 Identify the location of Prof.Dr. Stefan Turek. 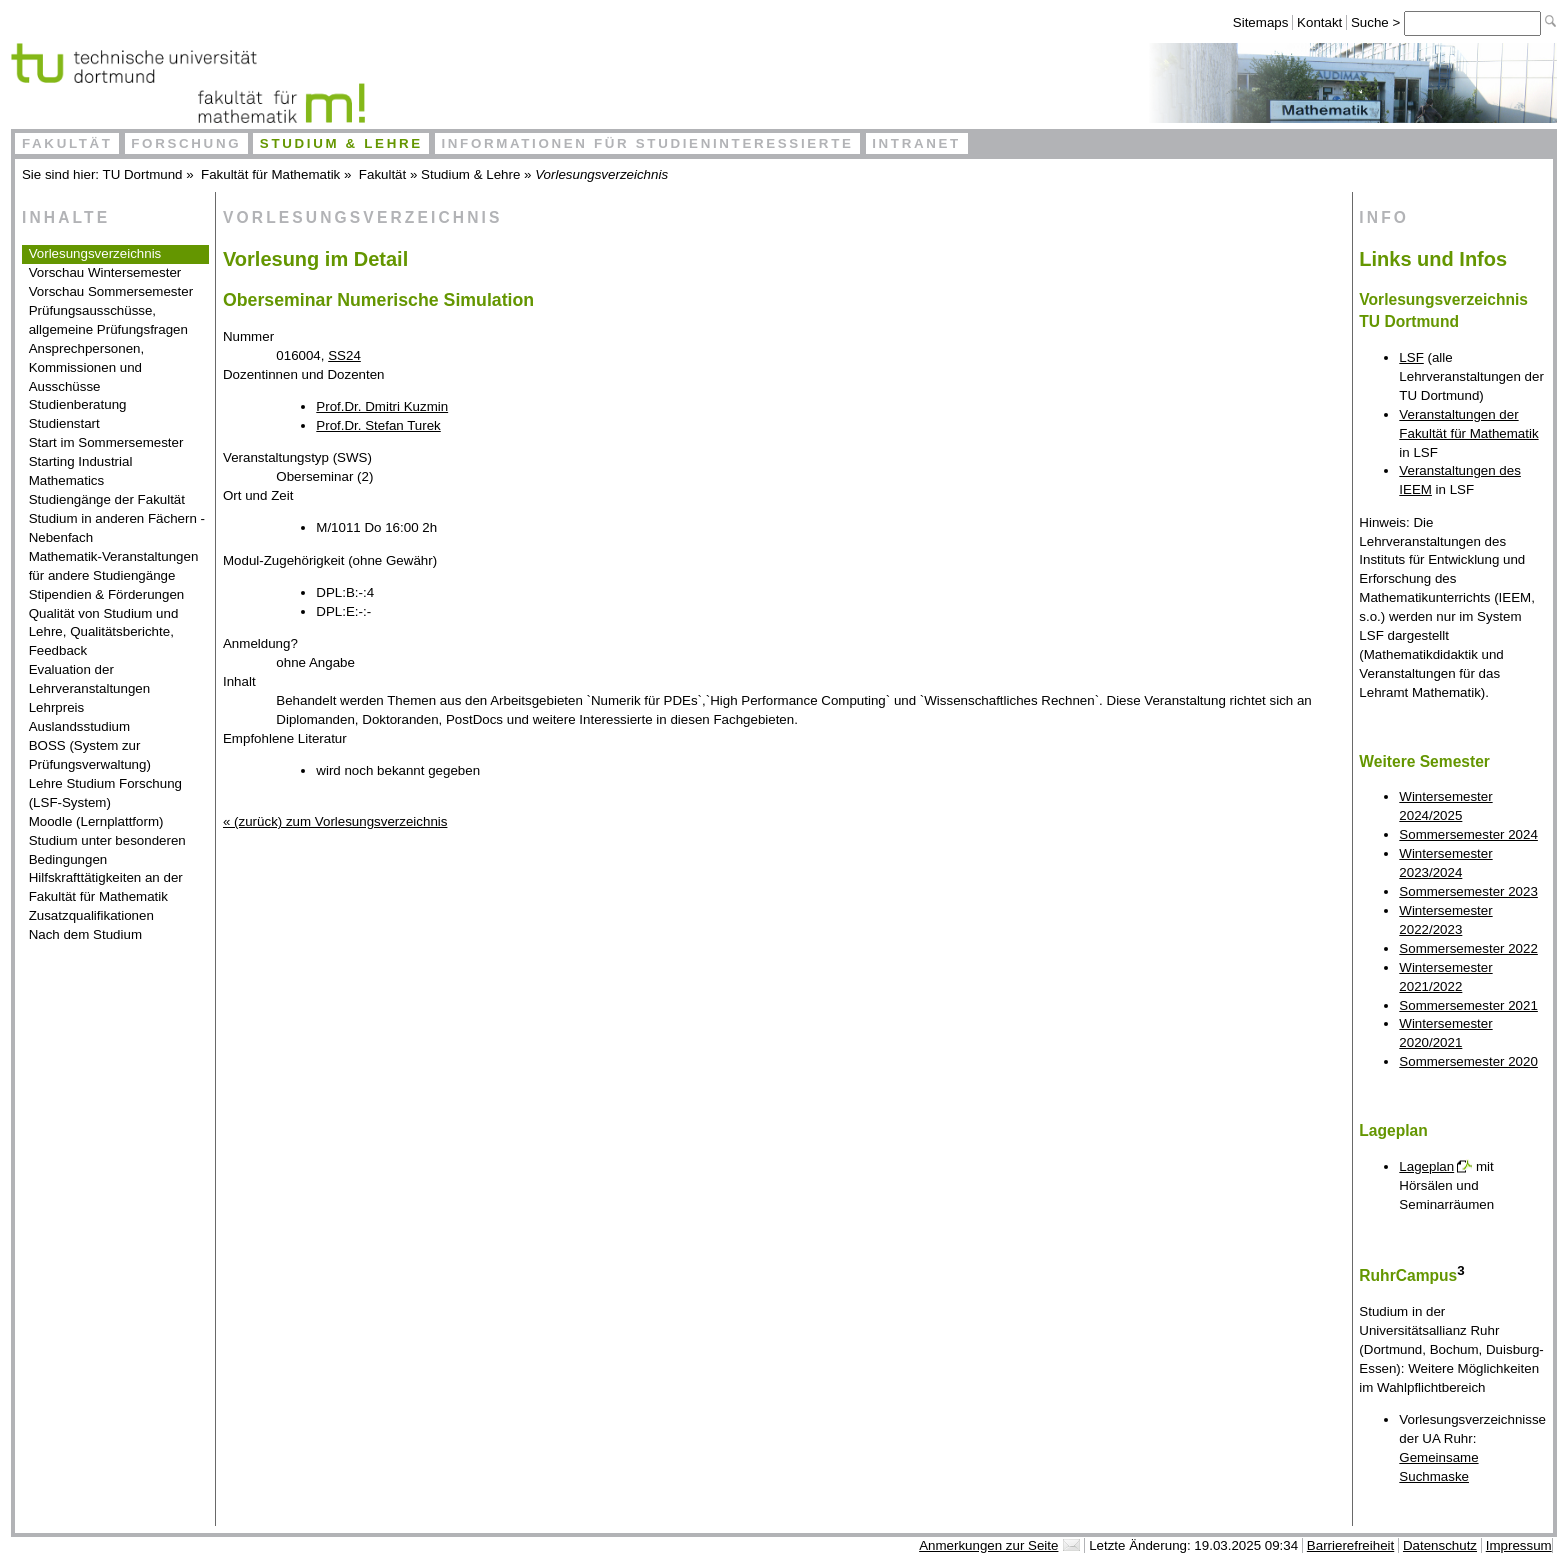
(378, 425).